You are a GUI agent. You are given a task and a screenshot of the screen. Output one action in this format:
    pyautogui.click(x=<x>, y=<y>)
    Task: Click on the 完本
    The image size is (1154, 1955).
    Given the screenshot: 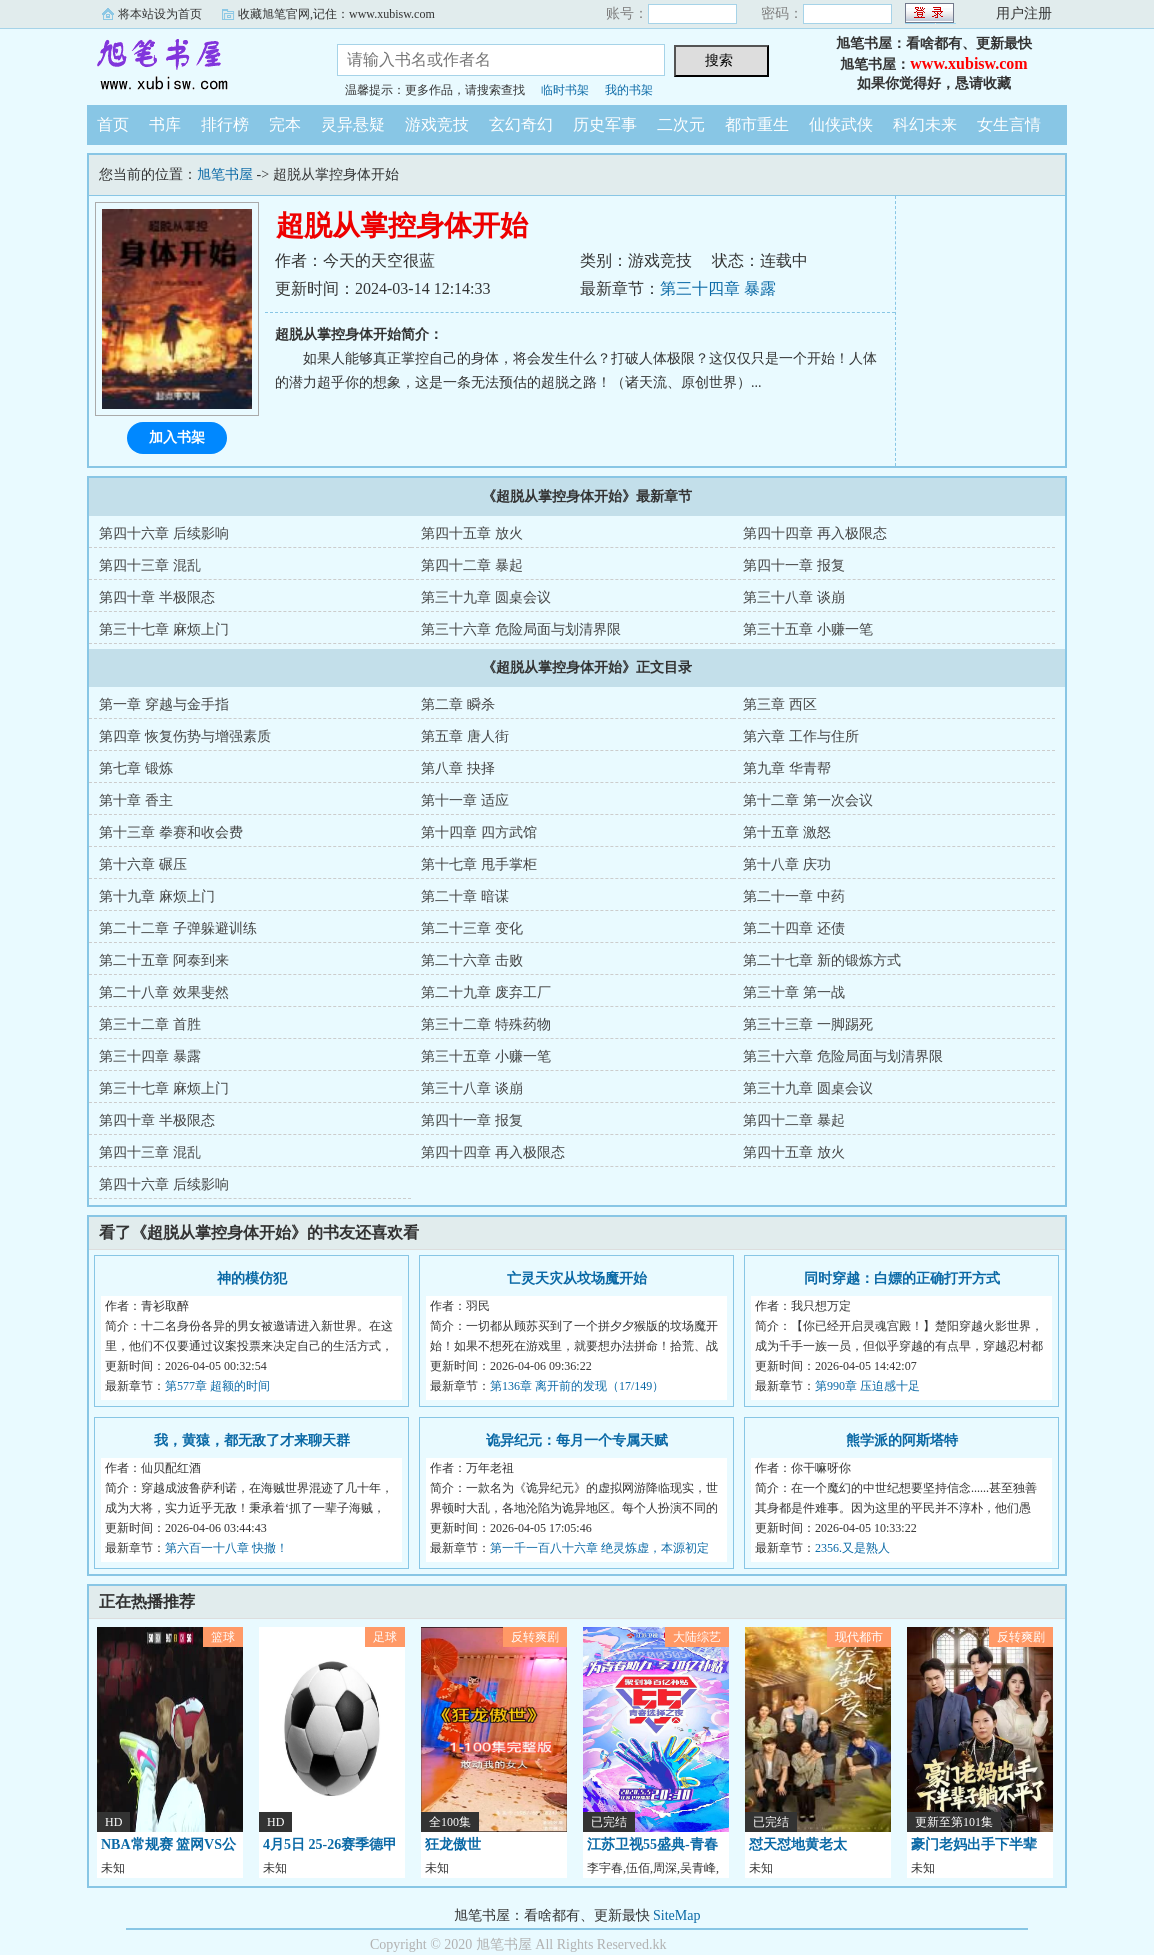 What is the action you would take?
    pyautogui.click(x=285, y=124)
    